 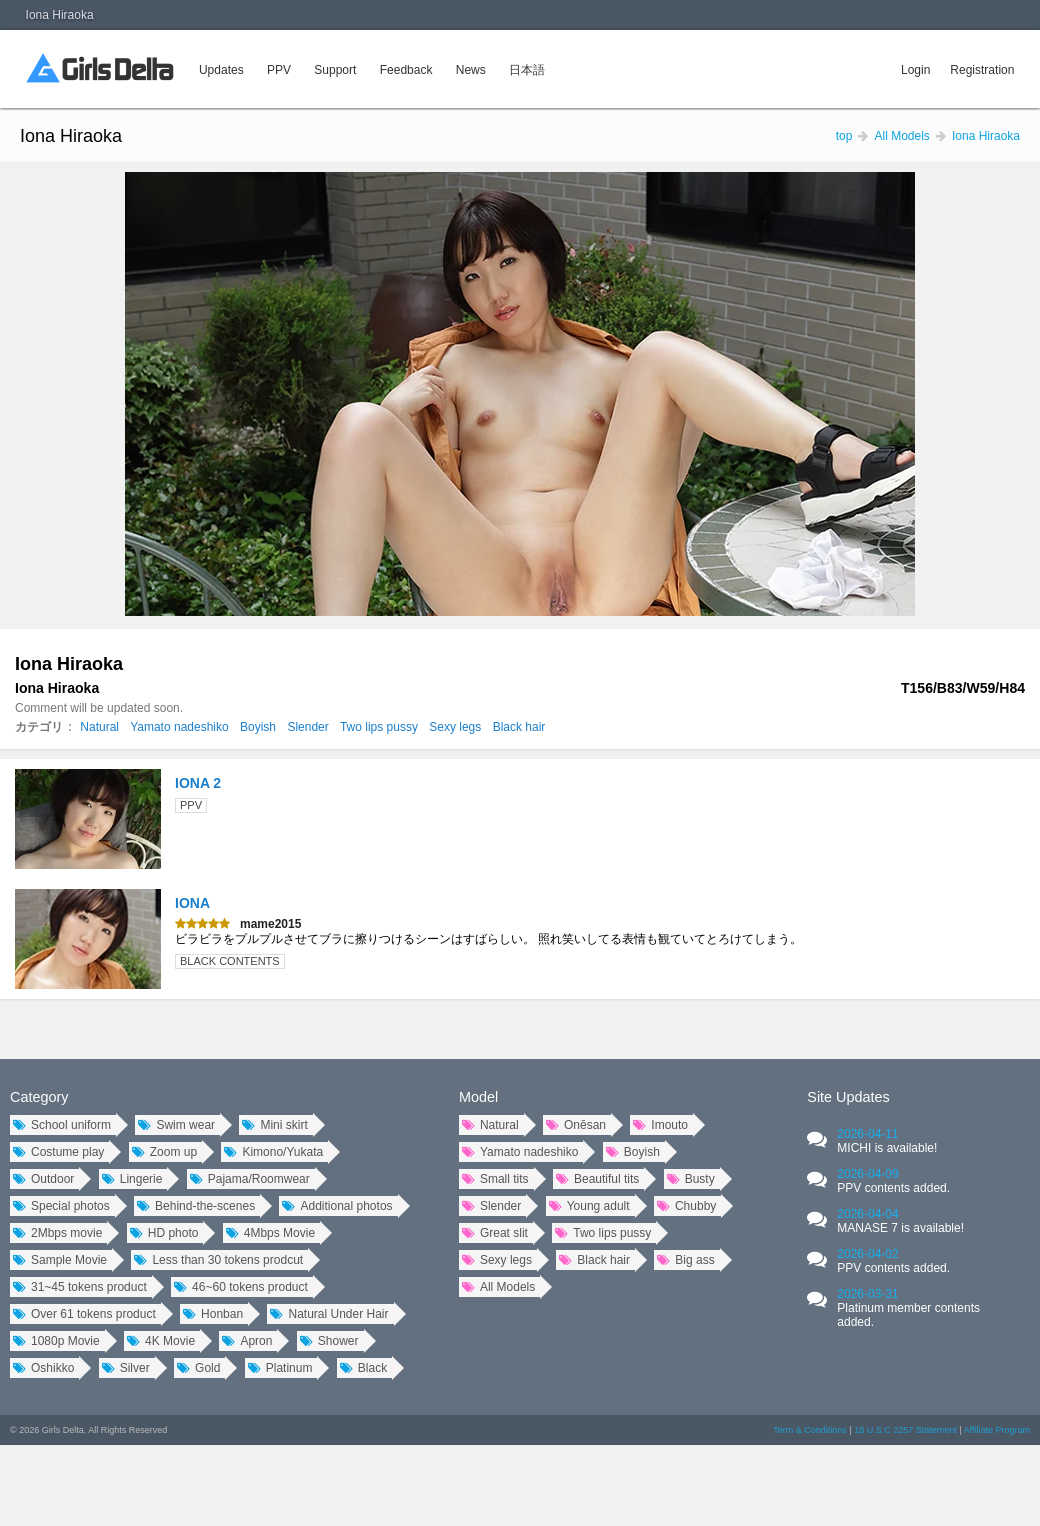 I want to click on Beautiful tits, so click(x=597, y=1179).